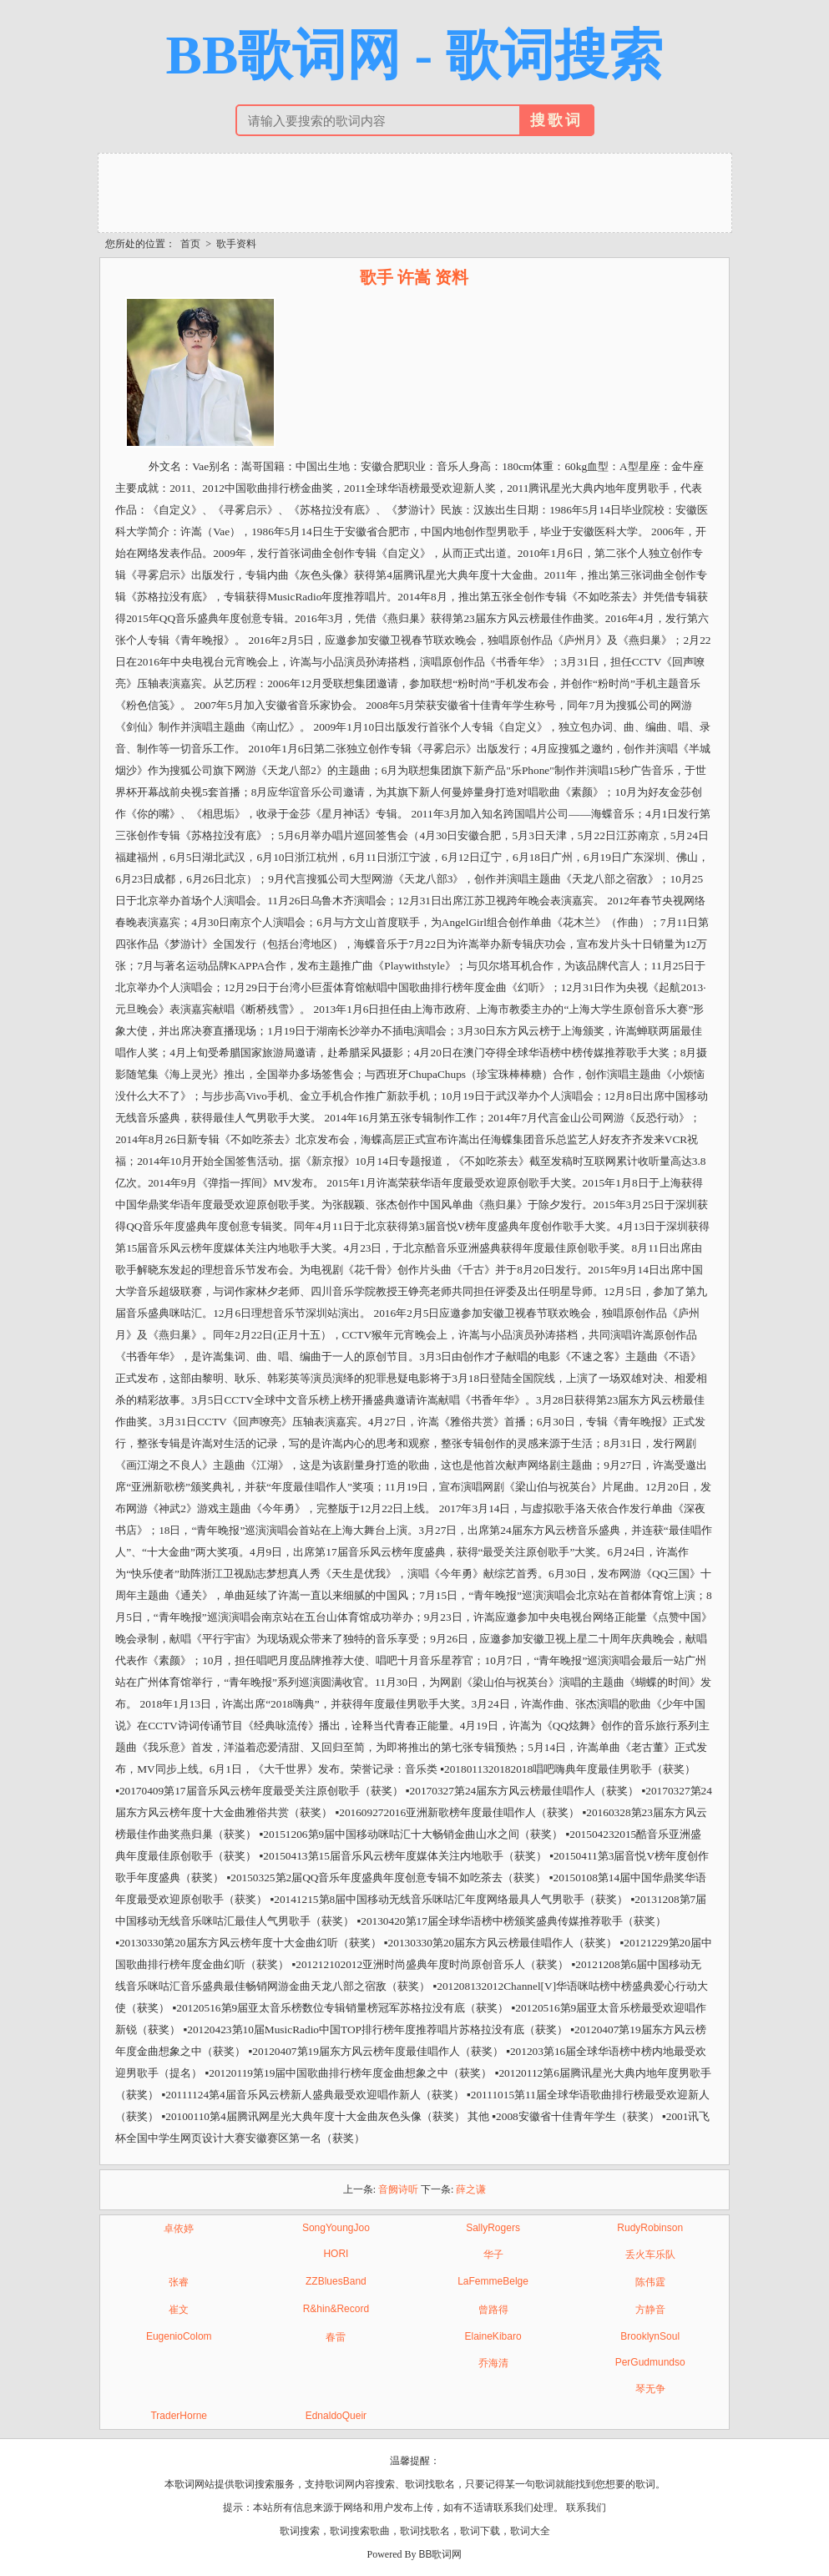 This screenshot has width=829, height=2576. I want to click on EdnaldoQueir, so click(336, 2416).